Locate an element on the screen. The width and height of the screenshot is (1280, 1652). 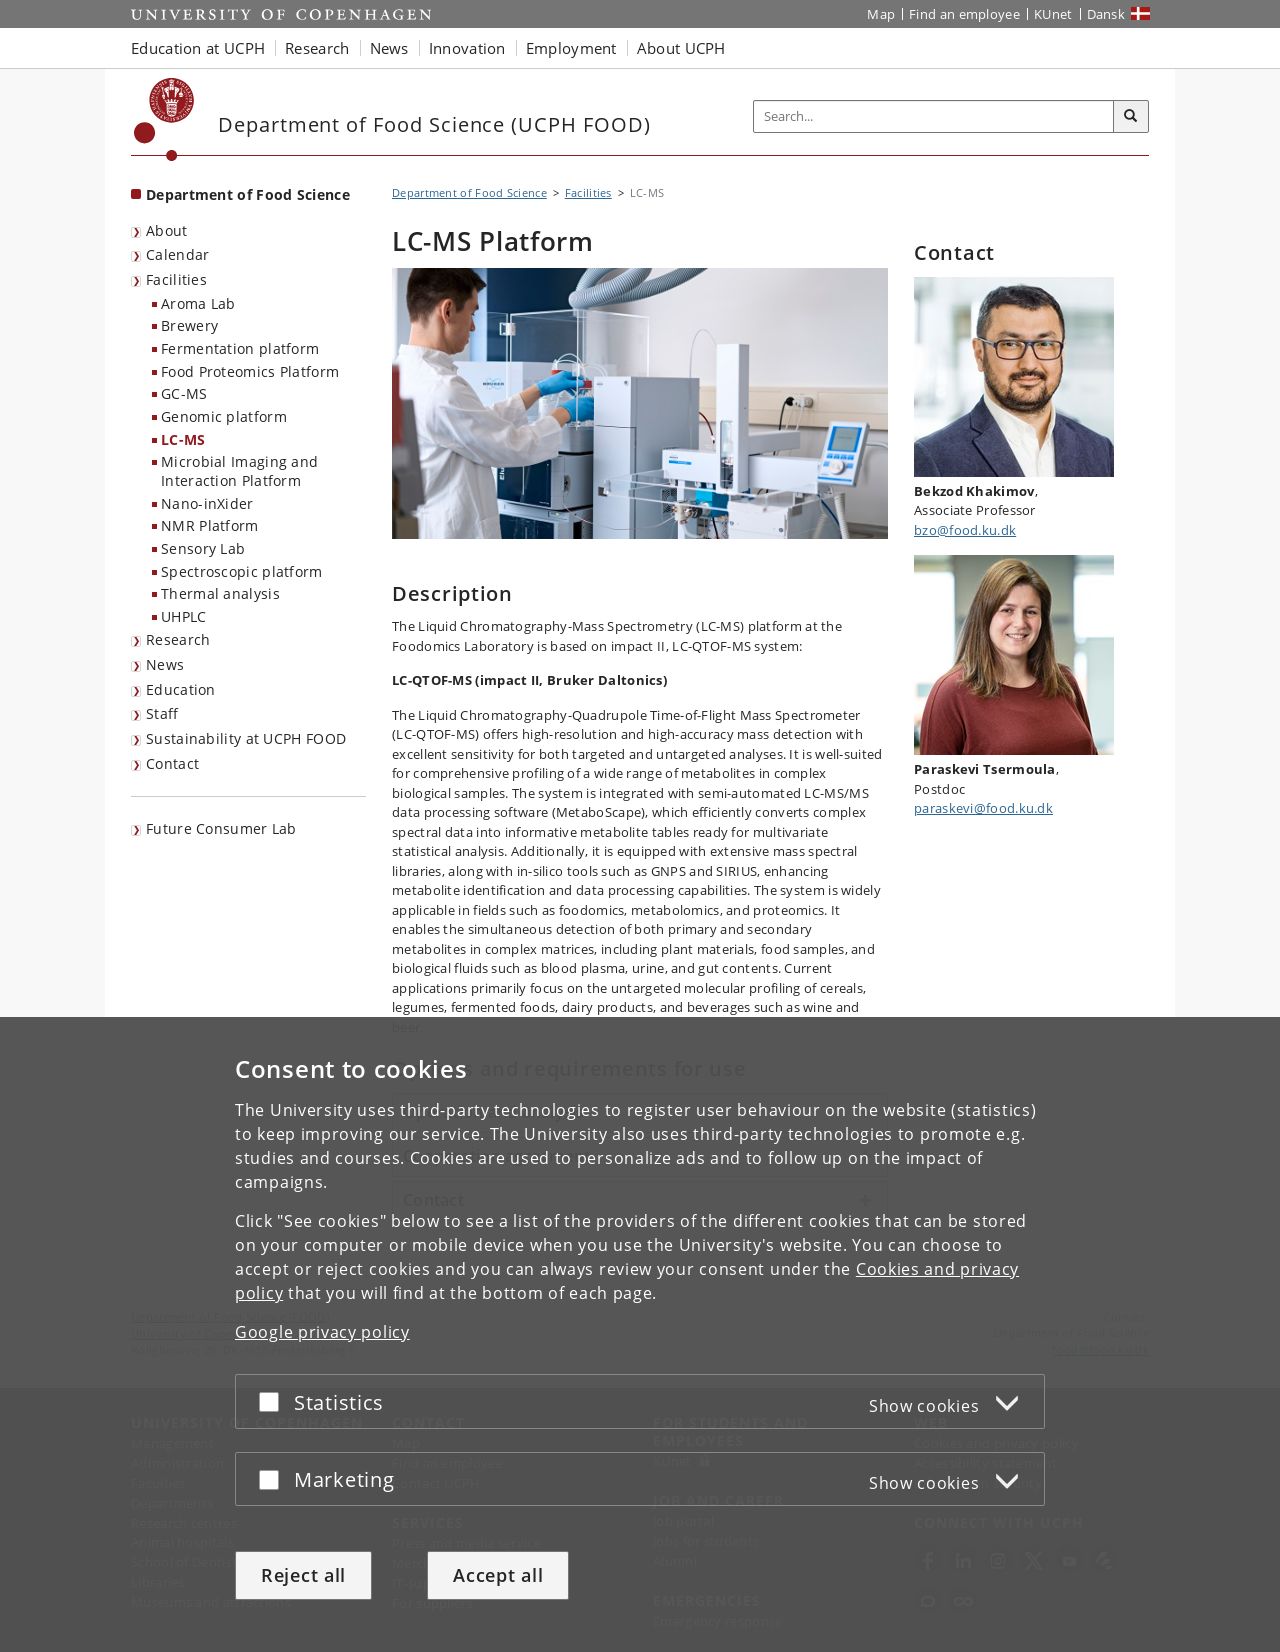
Map [UCPH map] is located at coordinates (881, 14).